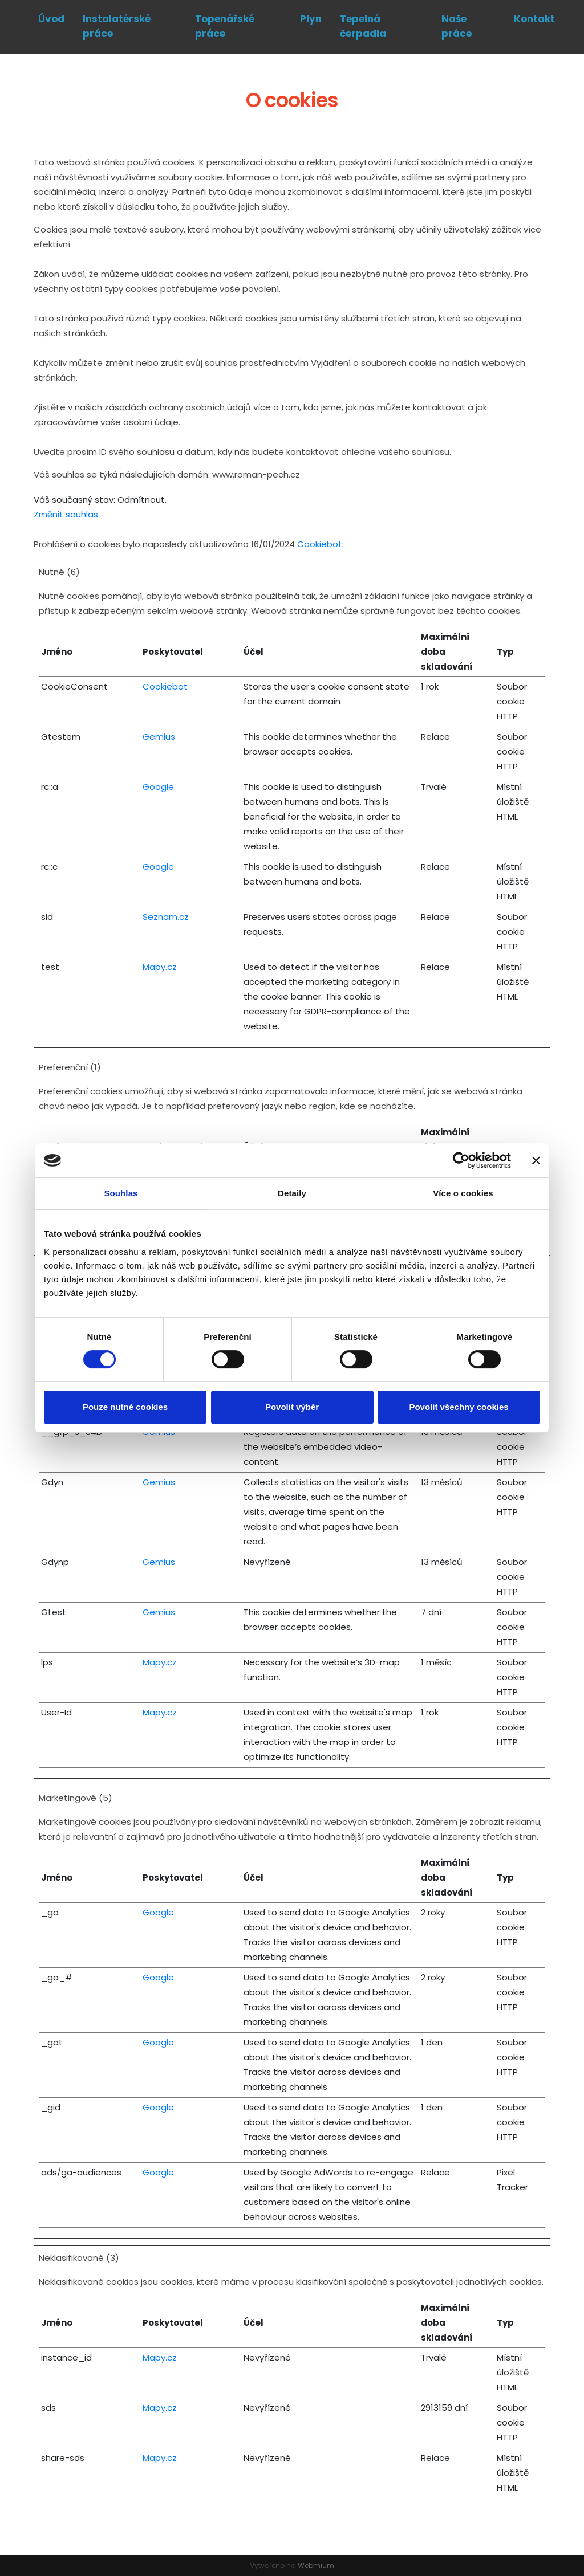  I want to click on Webmium, so click(316, 2565).